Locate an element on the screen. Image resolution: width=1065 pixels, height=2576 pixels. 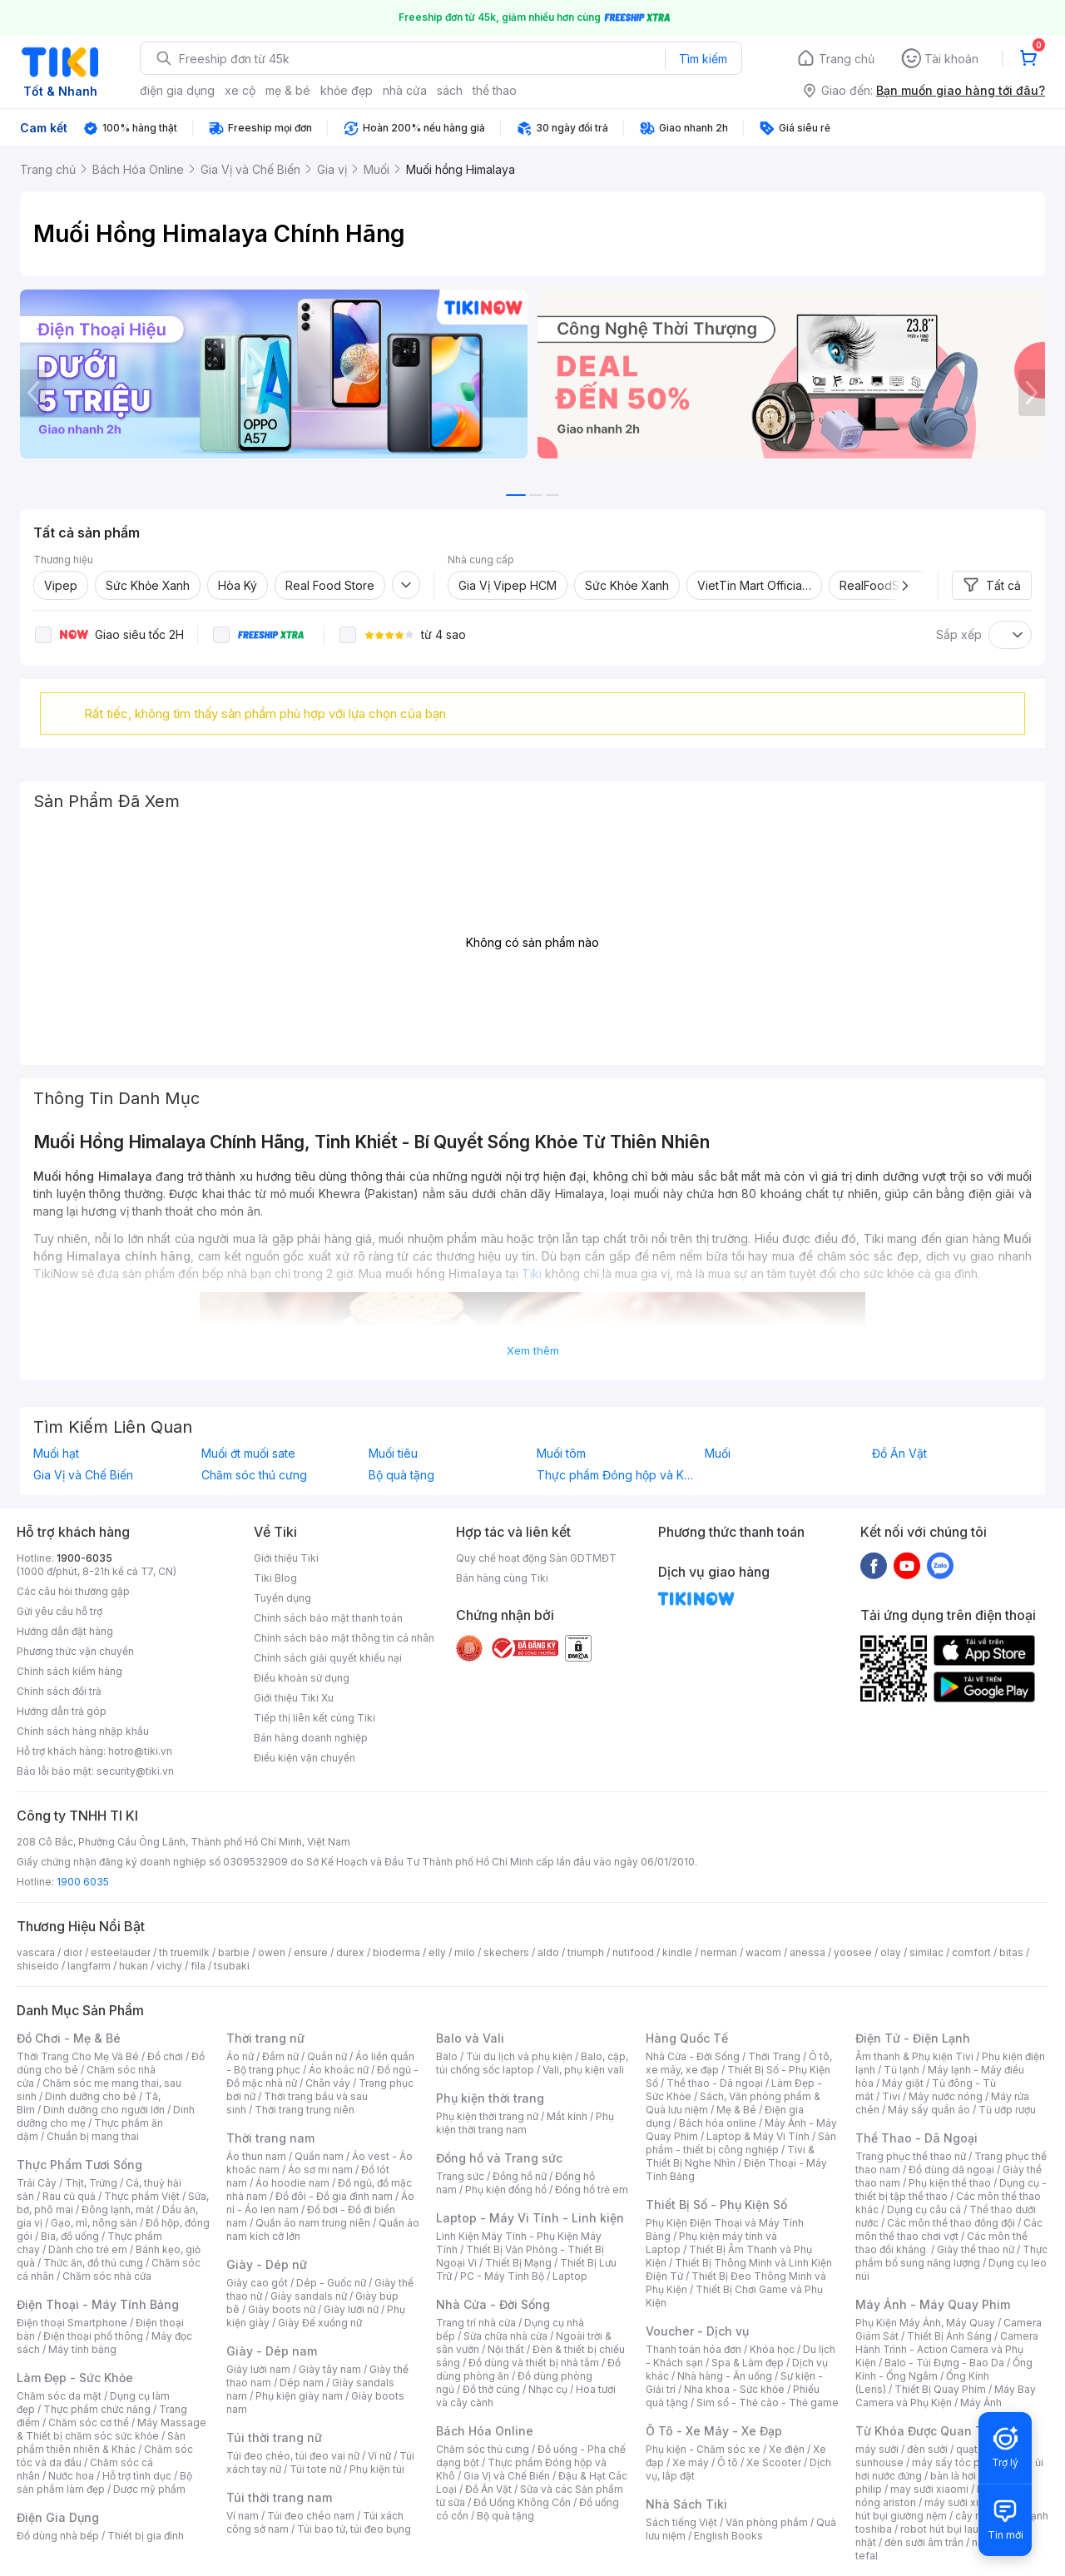
Giày - Dép nữ is located at coordinates (266, 2264).